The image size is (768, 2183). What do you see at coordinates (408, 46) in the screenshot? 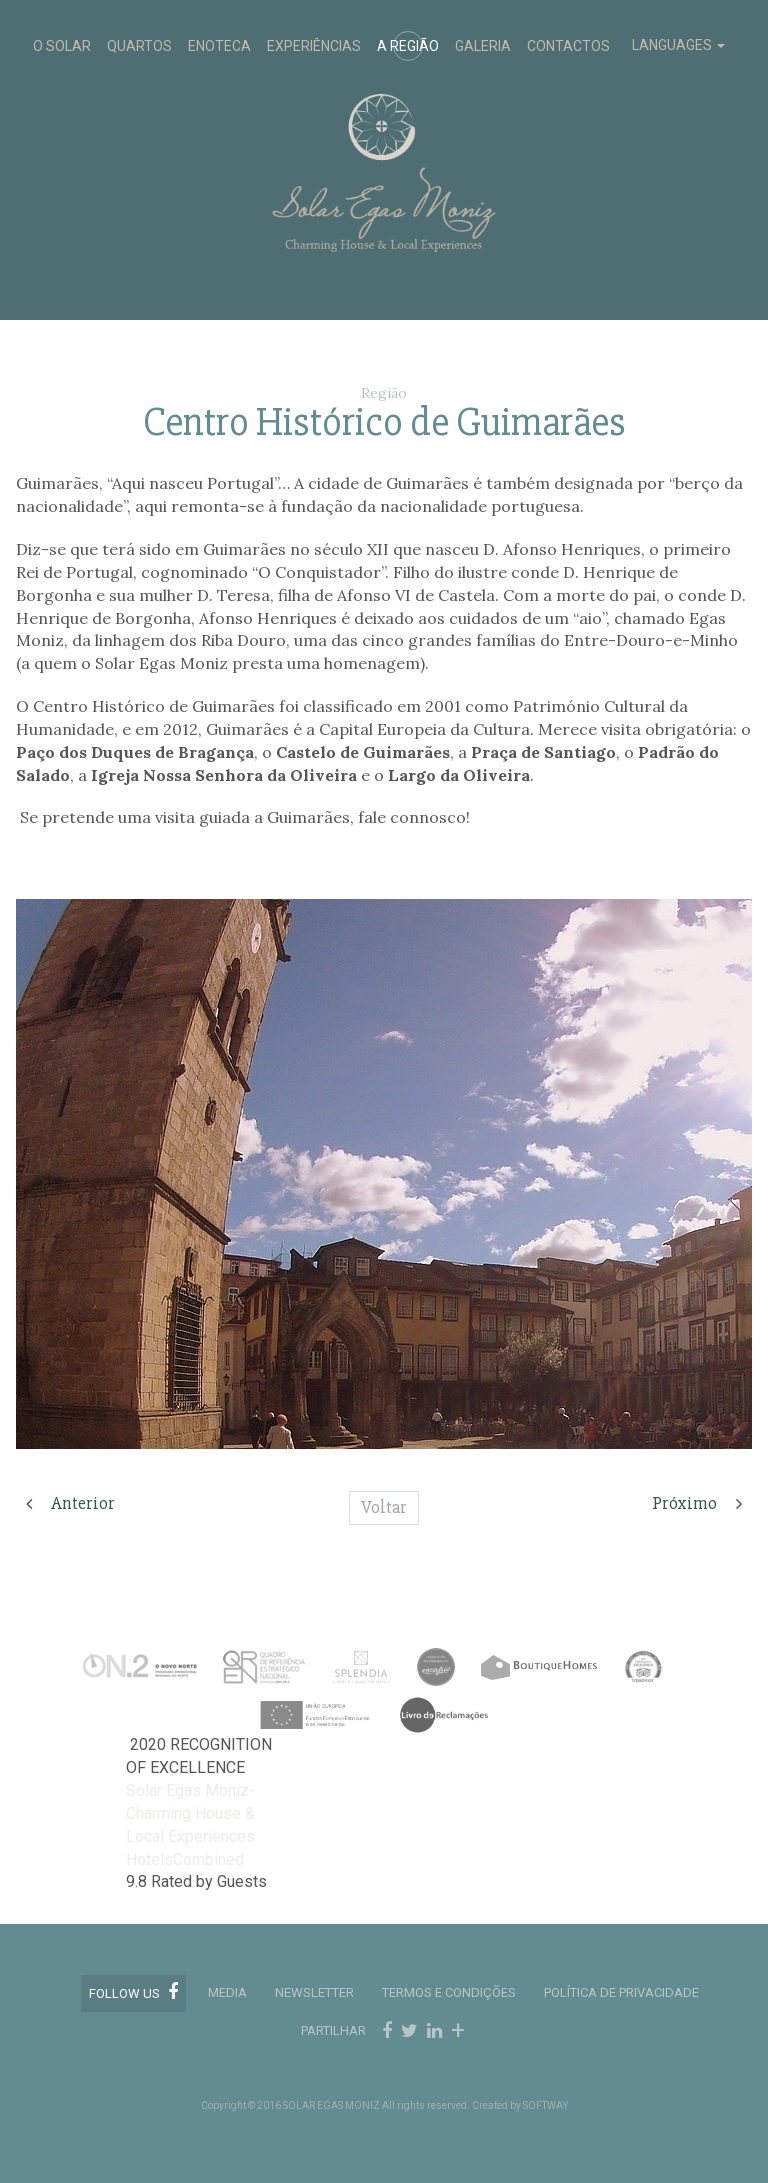
I see `A REGIÃO` at bounding box center [408, 46].